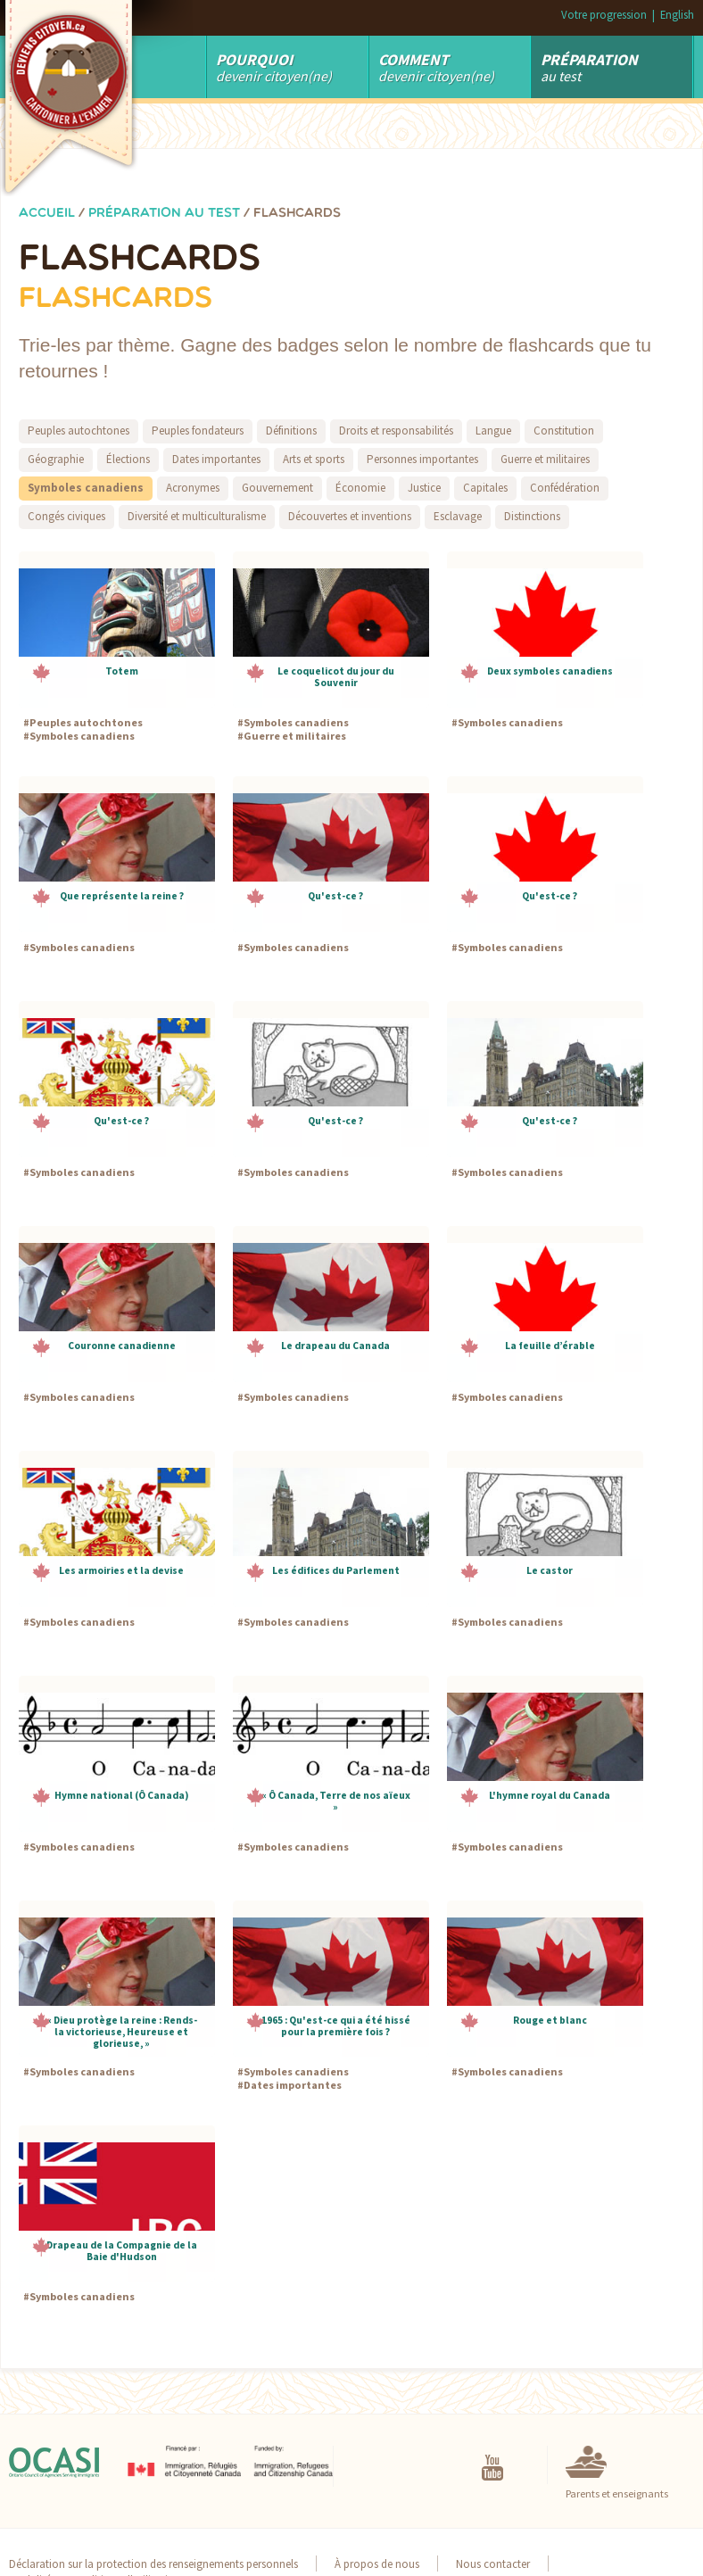 This screenshot has width=703, height=2576. I want to click on Peuples autochtones, so click(78, 430).